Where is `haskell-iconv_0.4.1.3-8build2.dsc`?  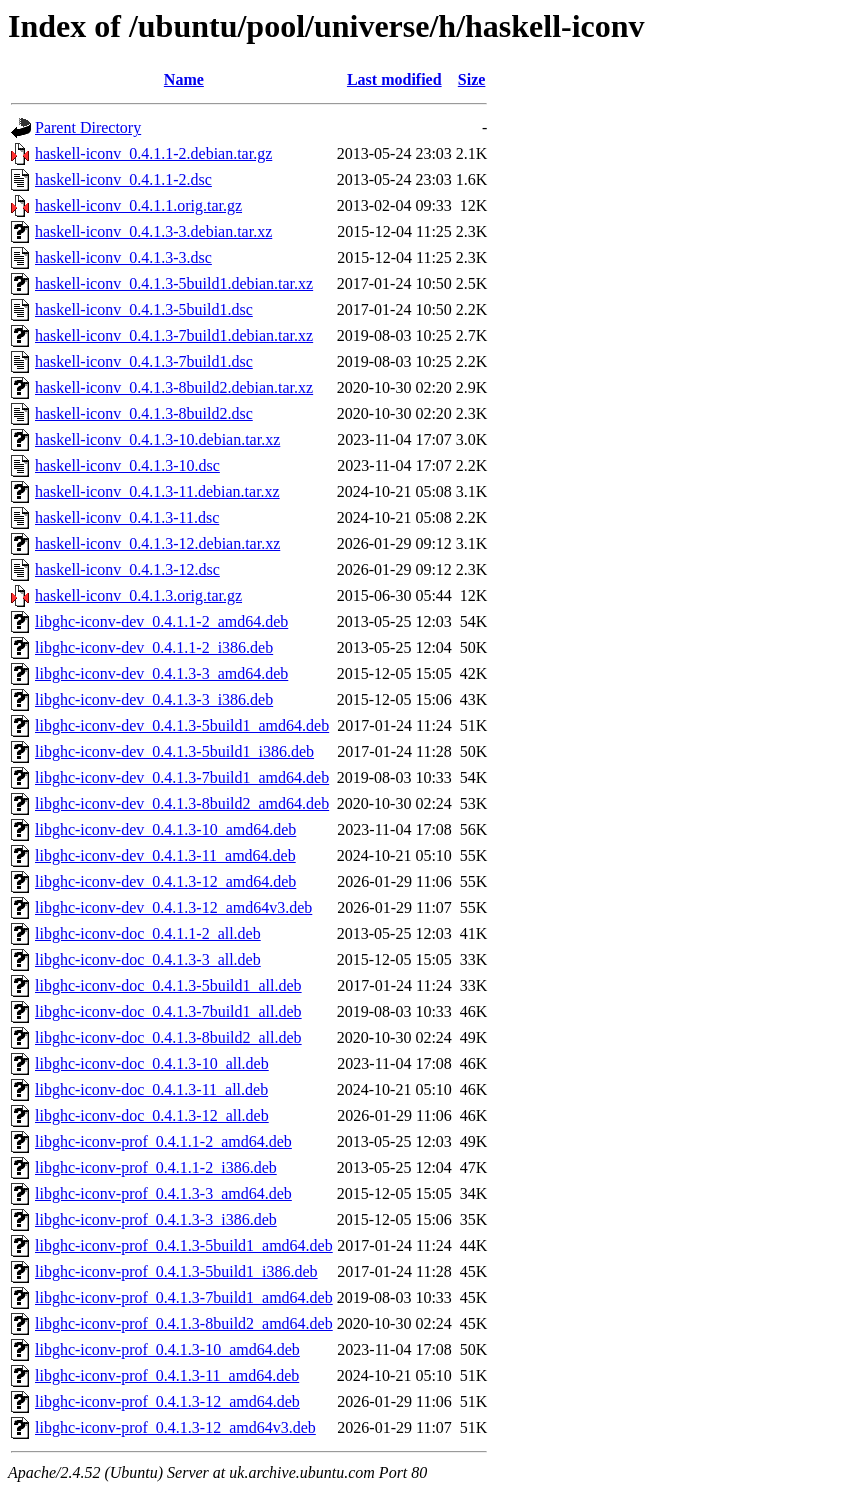 haskell-iconv_0.4.1.3-8build2.dsc is located at coordinates (144, 413).